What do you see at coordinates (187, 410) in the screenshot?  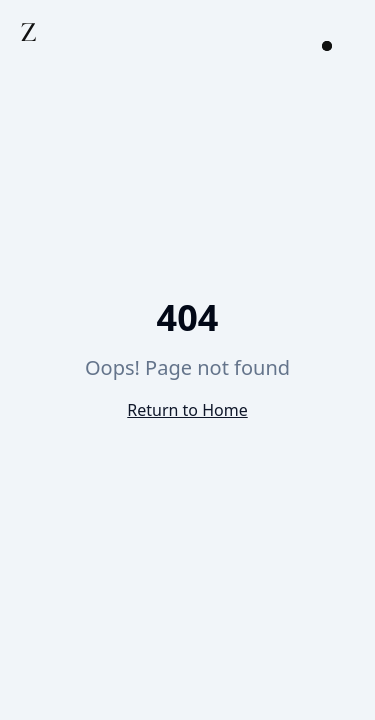 I see `Return to Home` at bounding box center [187, 410].